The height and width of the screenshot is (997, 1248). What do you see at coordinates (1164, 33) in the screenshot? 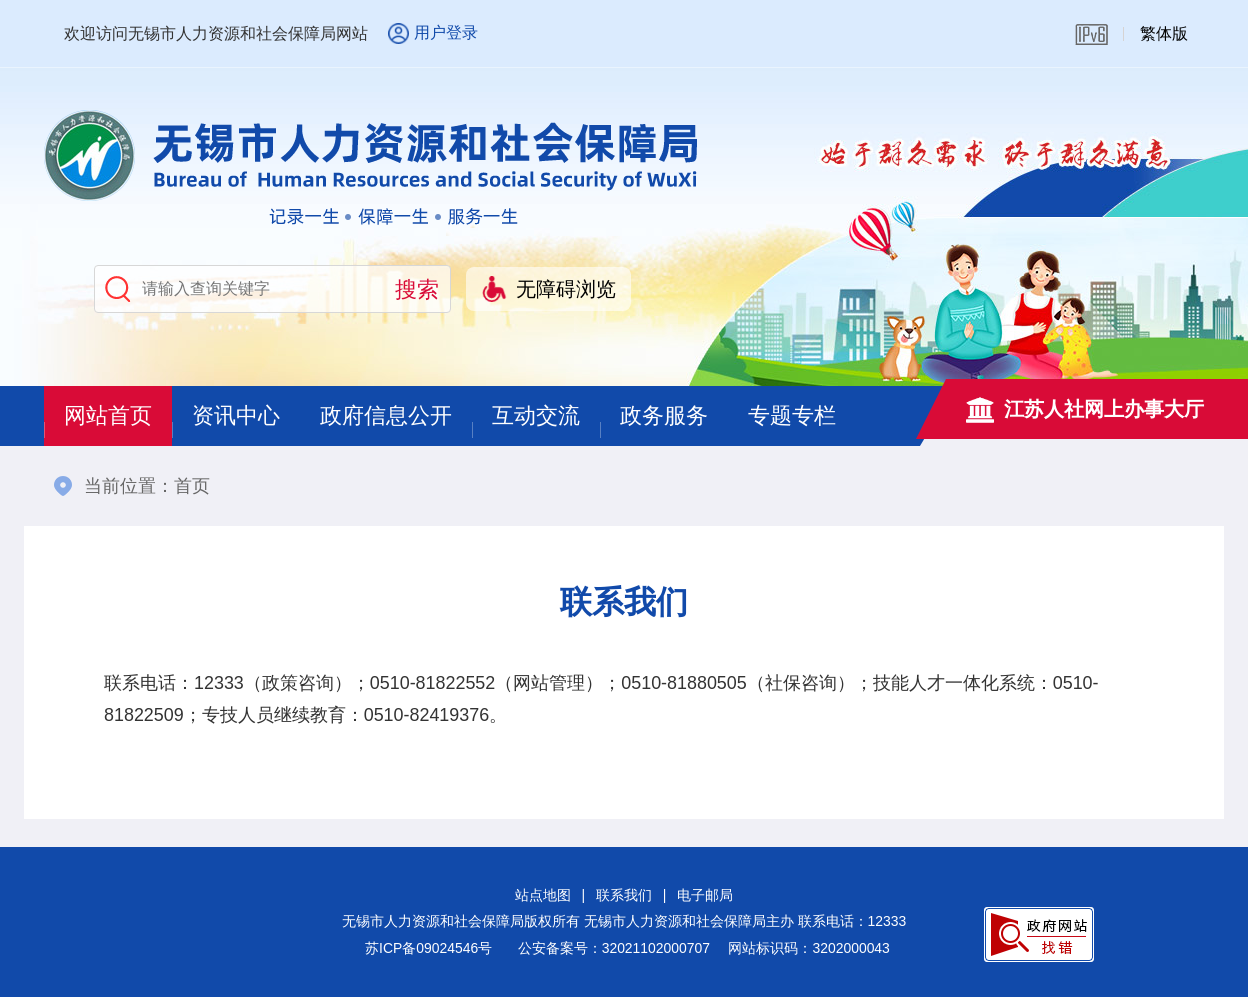
I see `繁体版` at bounding box center [1164, 33].